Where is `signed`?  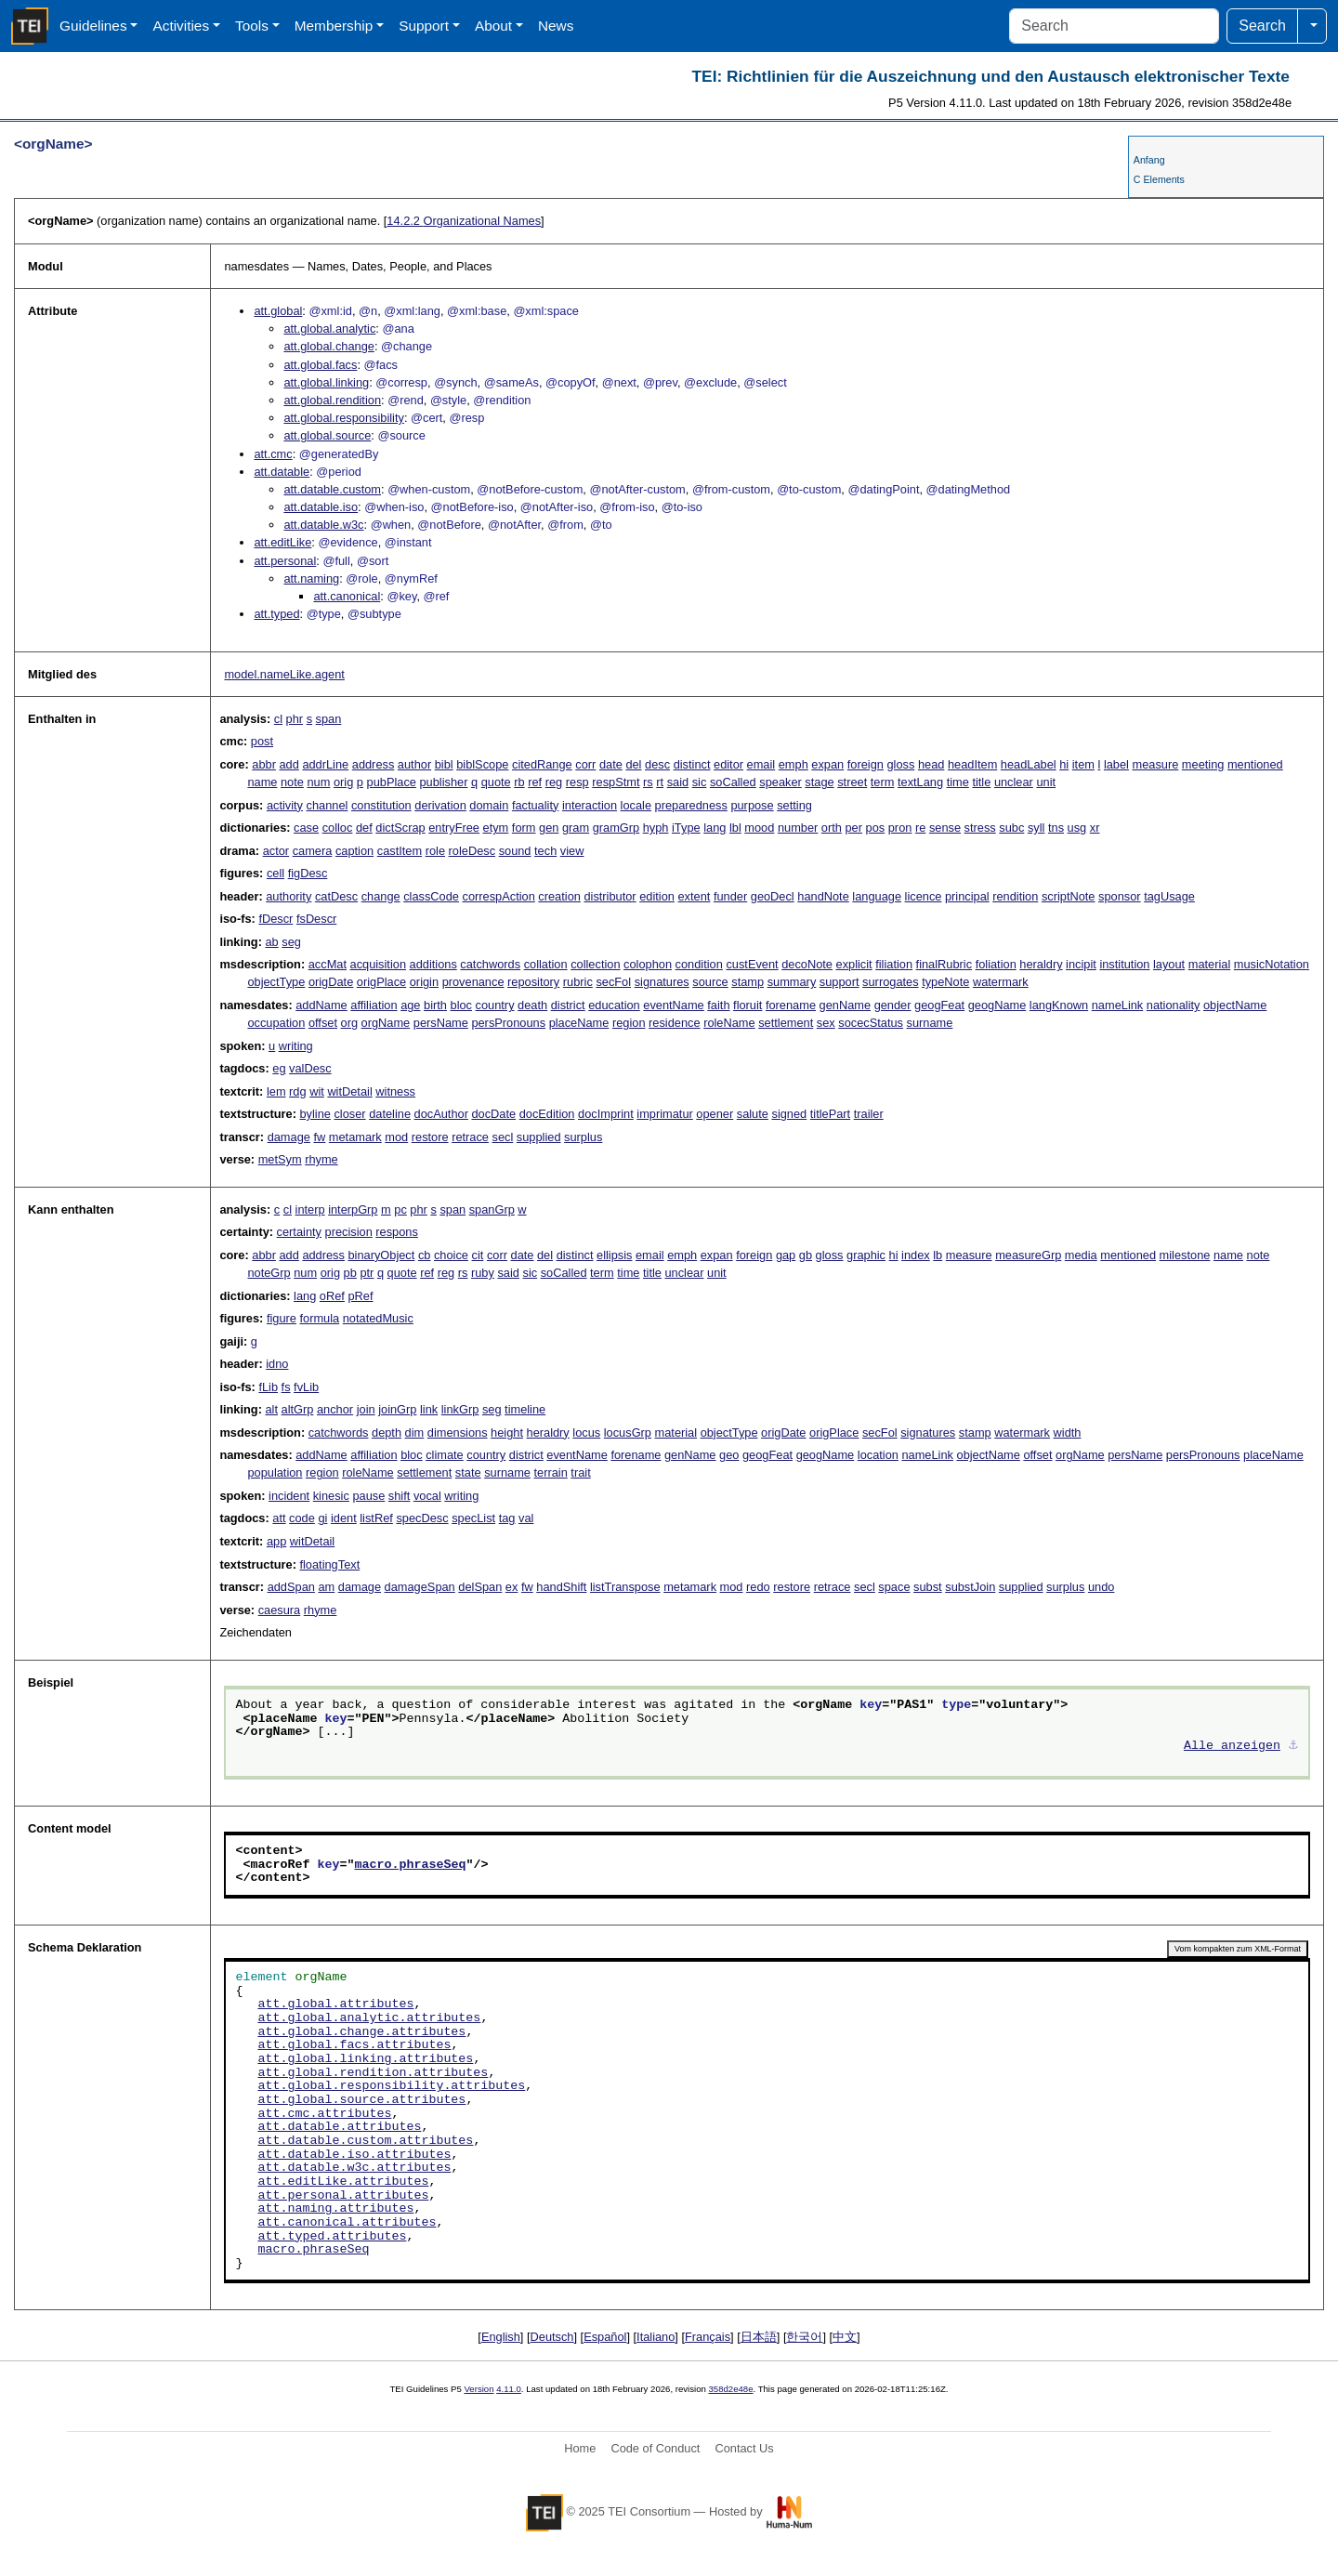
signed is located at coordinates (789, 1114).